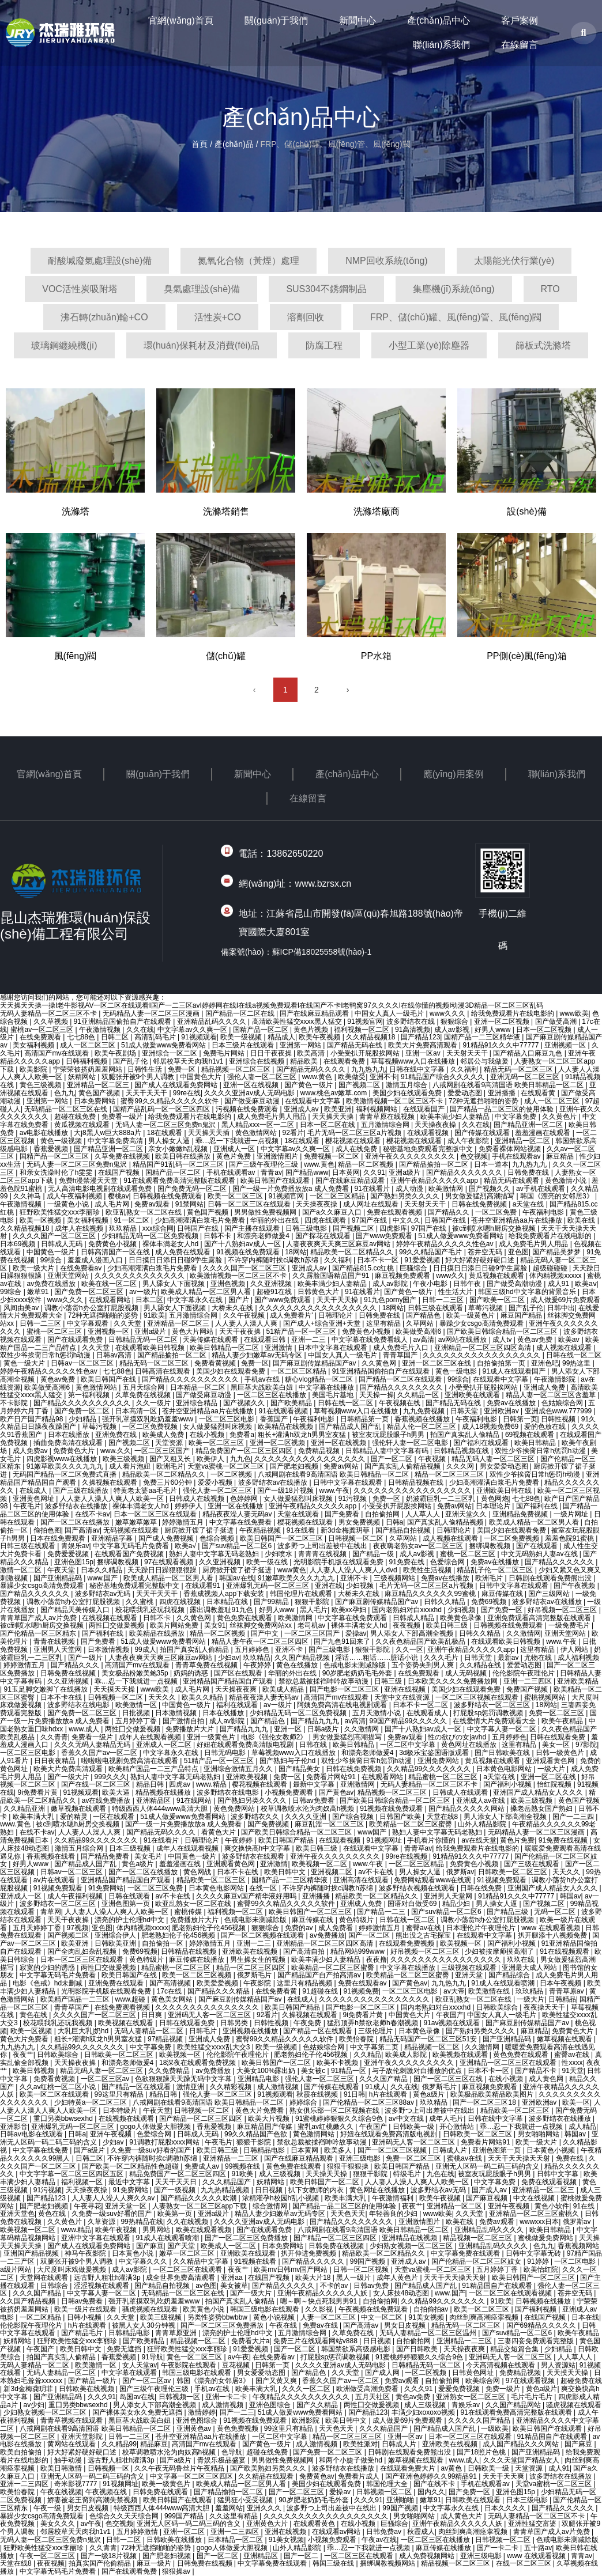  I want to click on 狠狠干影院, so click(313, 1602).